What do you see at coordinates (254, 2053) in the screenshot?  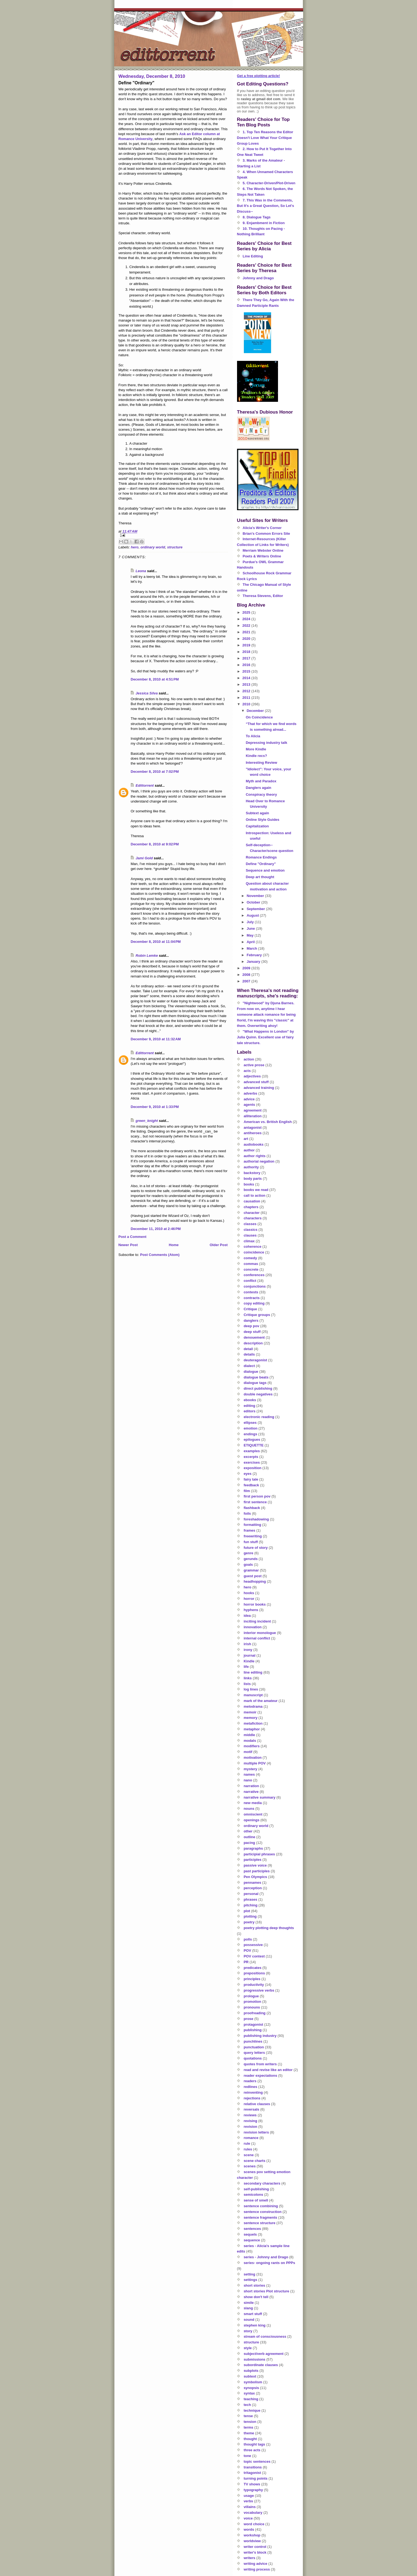 I see `query letters` at bounding box center [254, 2053].